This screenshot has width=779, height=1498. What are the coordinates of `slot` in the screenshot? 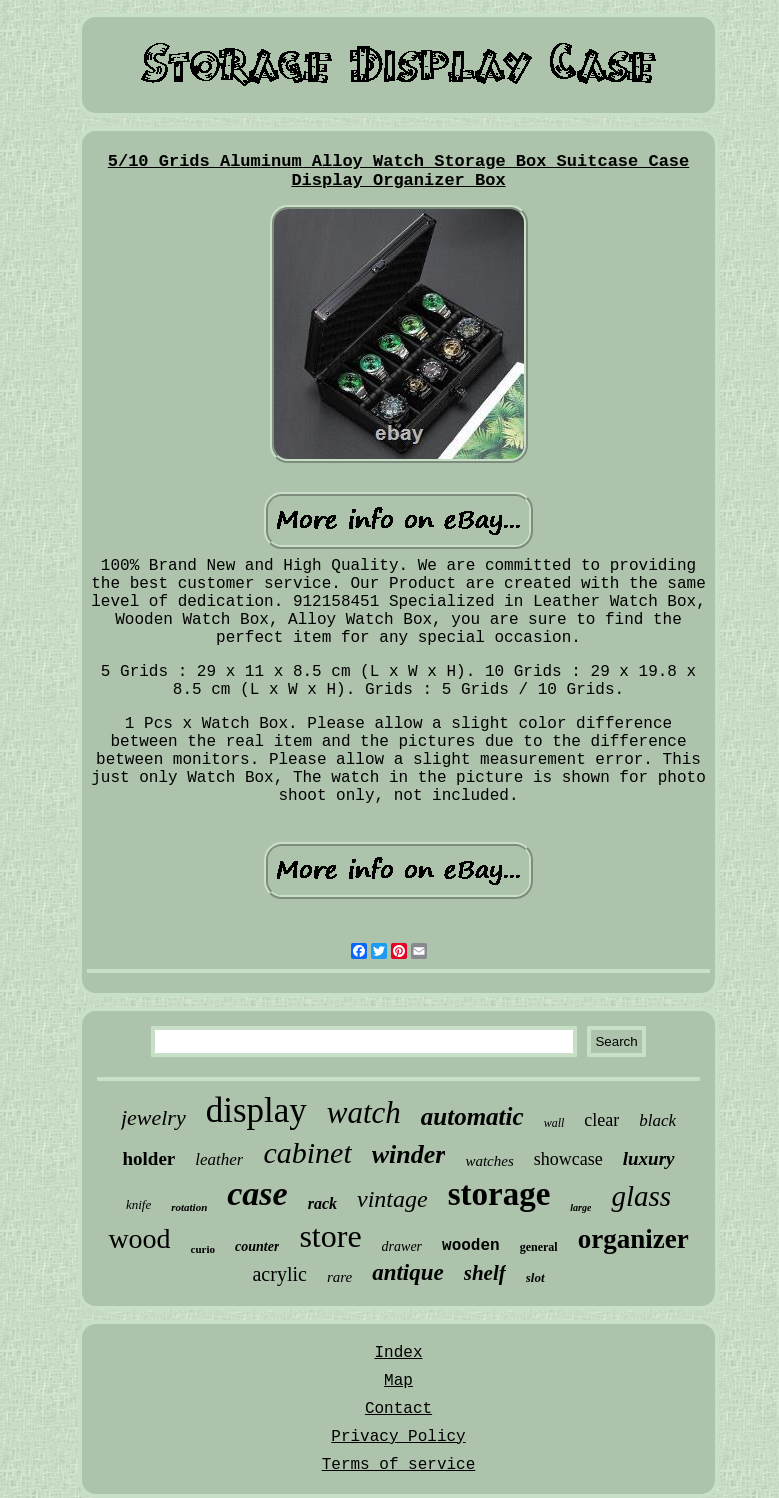 It's located at (535, 1277).